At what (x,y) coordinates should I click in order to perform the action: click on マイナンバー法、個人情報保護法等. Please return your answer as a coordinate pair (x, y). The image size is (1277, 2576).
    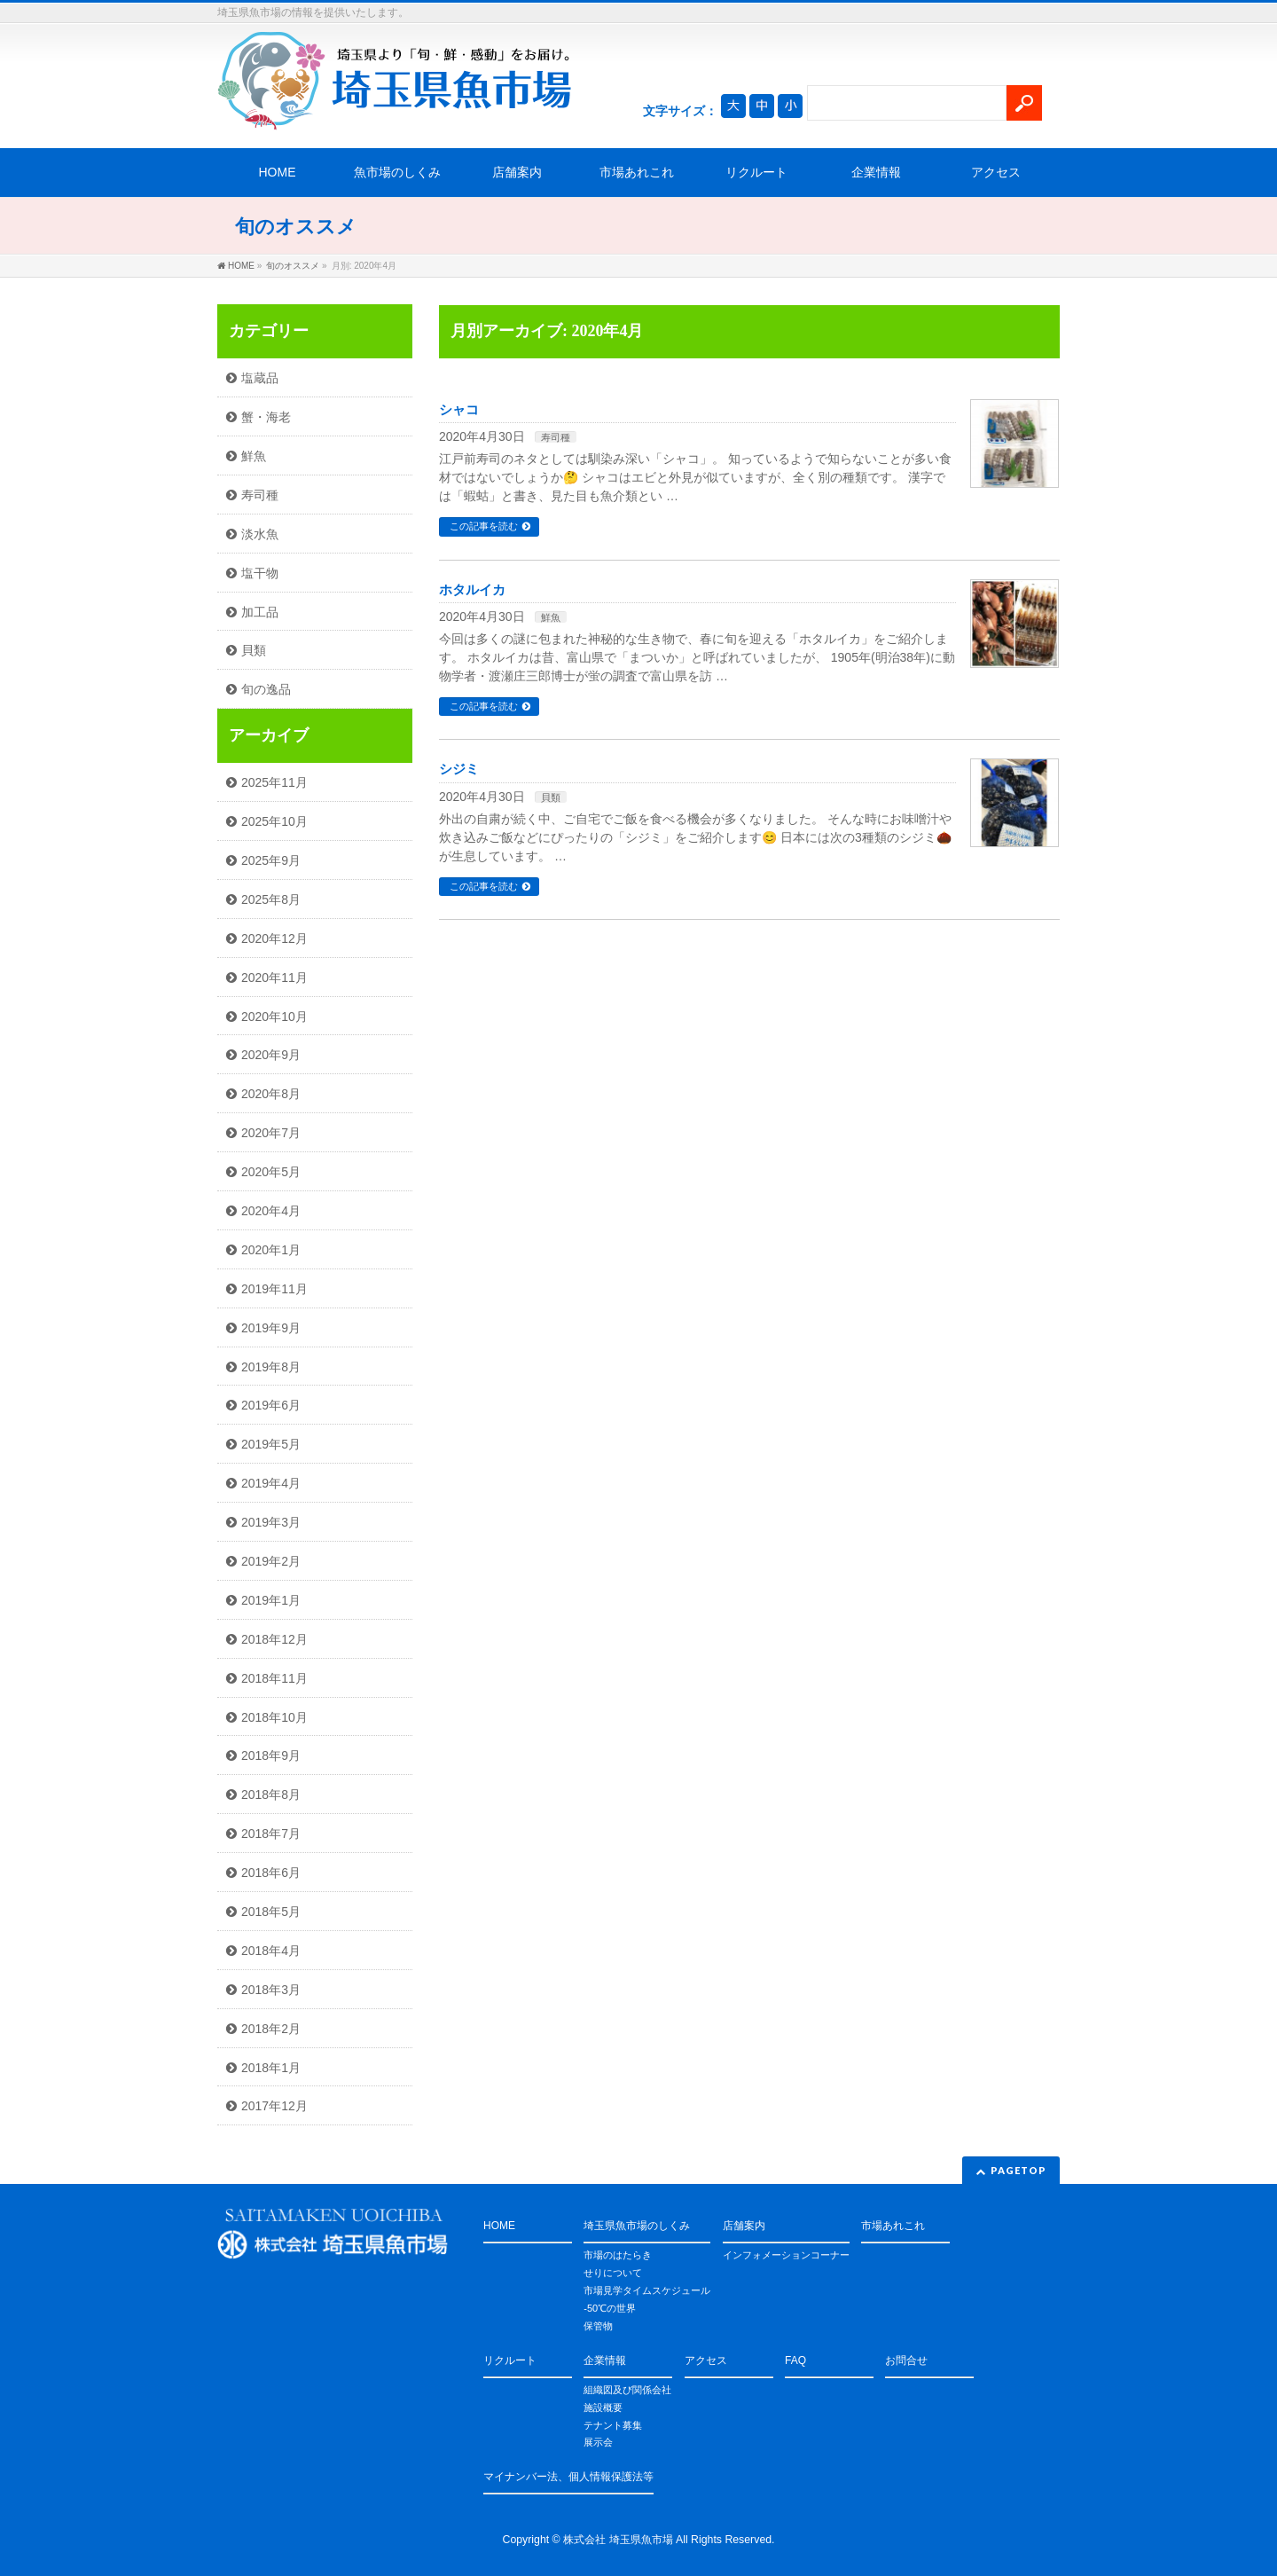
    Looking at the image, I should click on (568, 2476).